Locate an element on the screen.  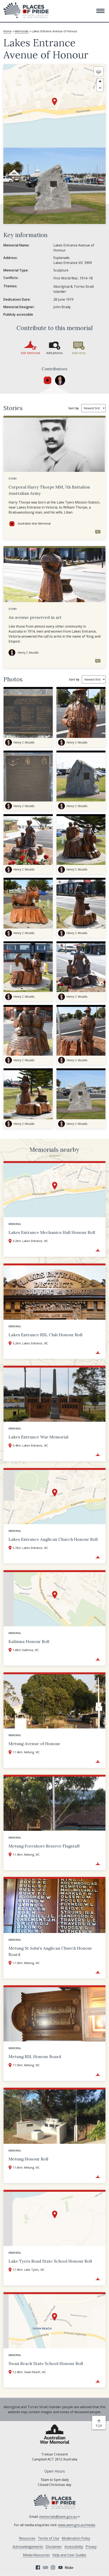
Edit Memorial is located at coordinates (30, 353).